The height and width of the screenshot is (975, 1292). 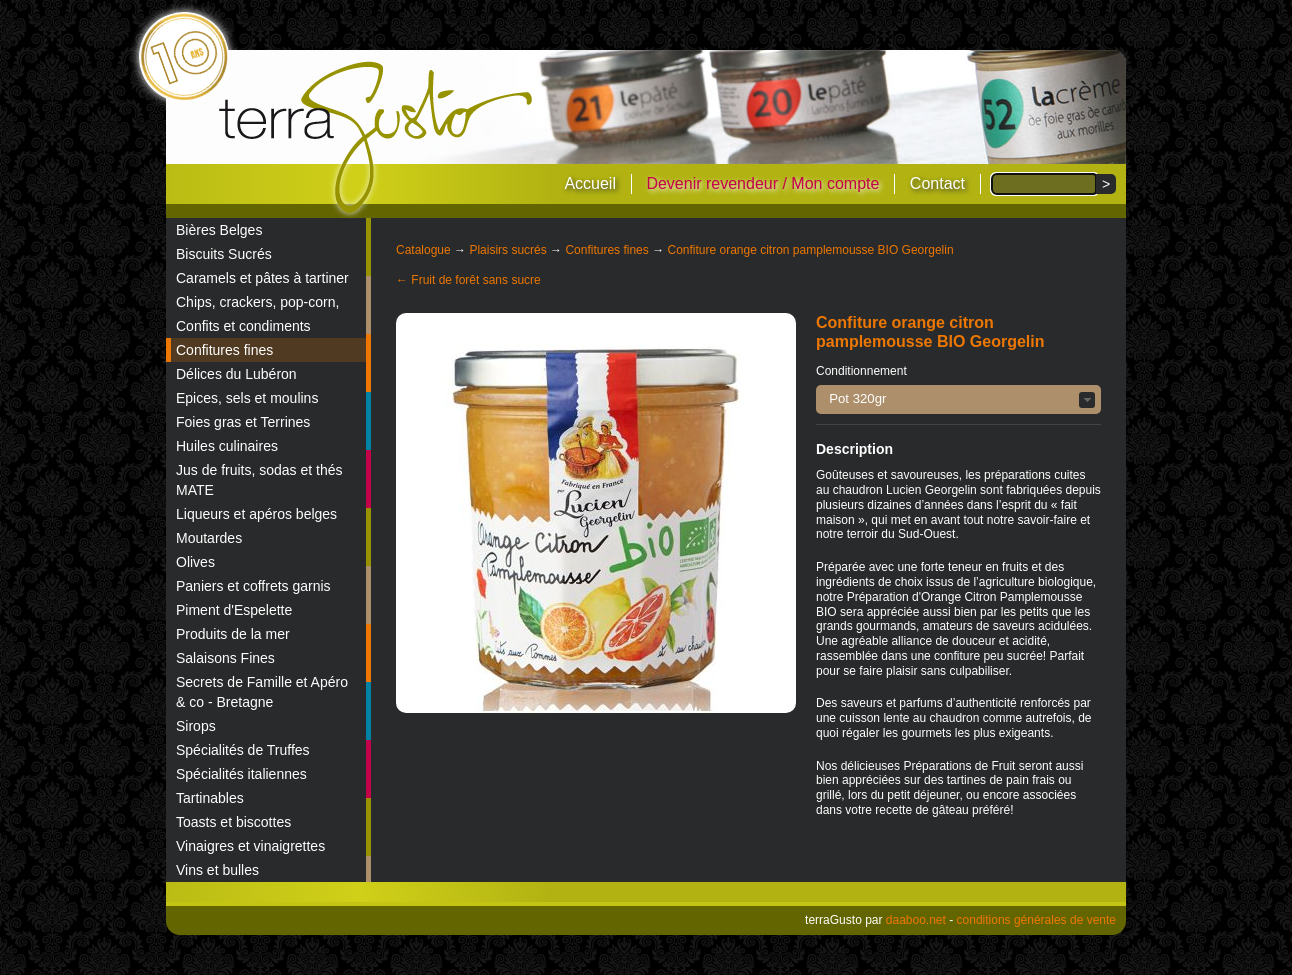 I want to click on Confits et condiments, so click(x=243, y=326).